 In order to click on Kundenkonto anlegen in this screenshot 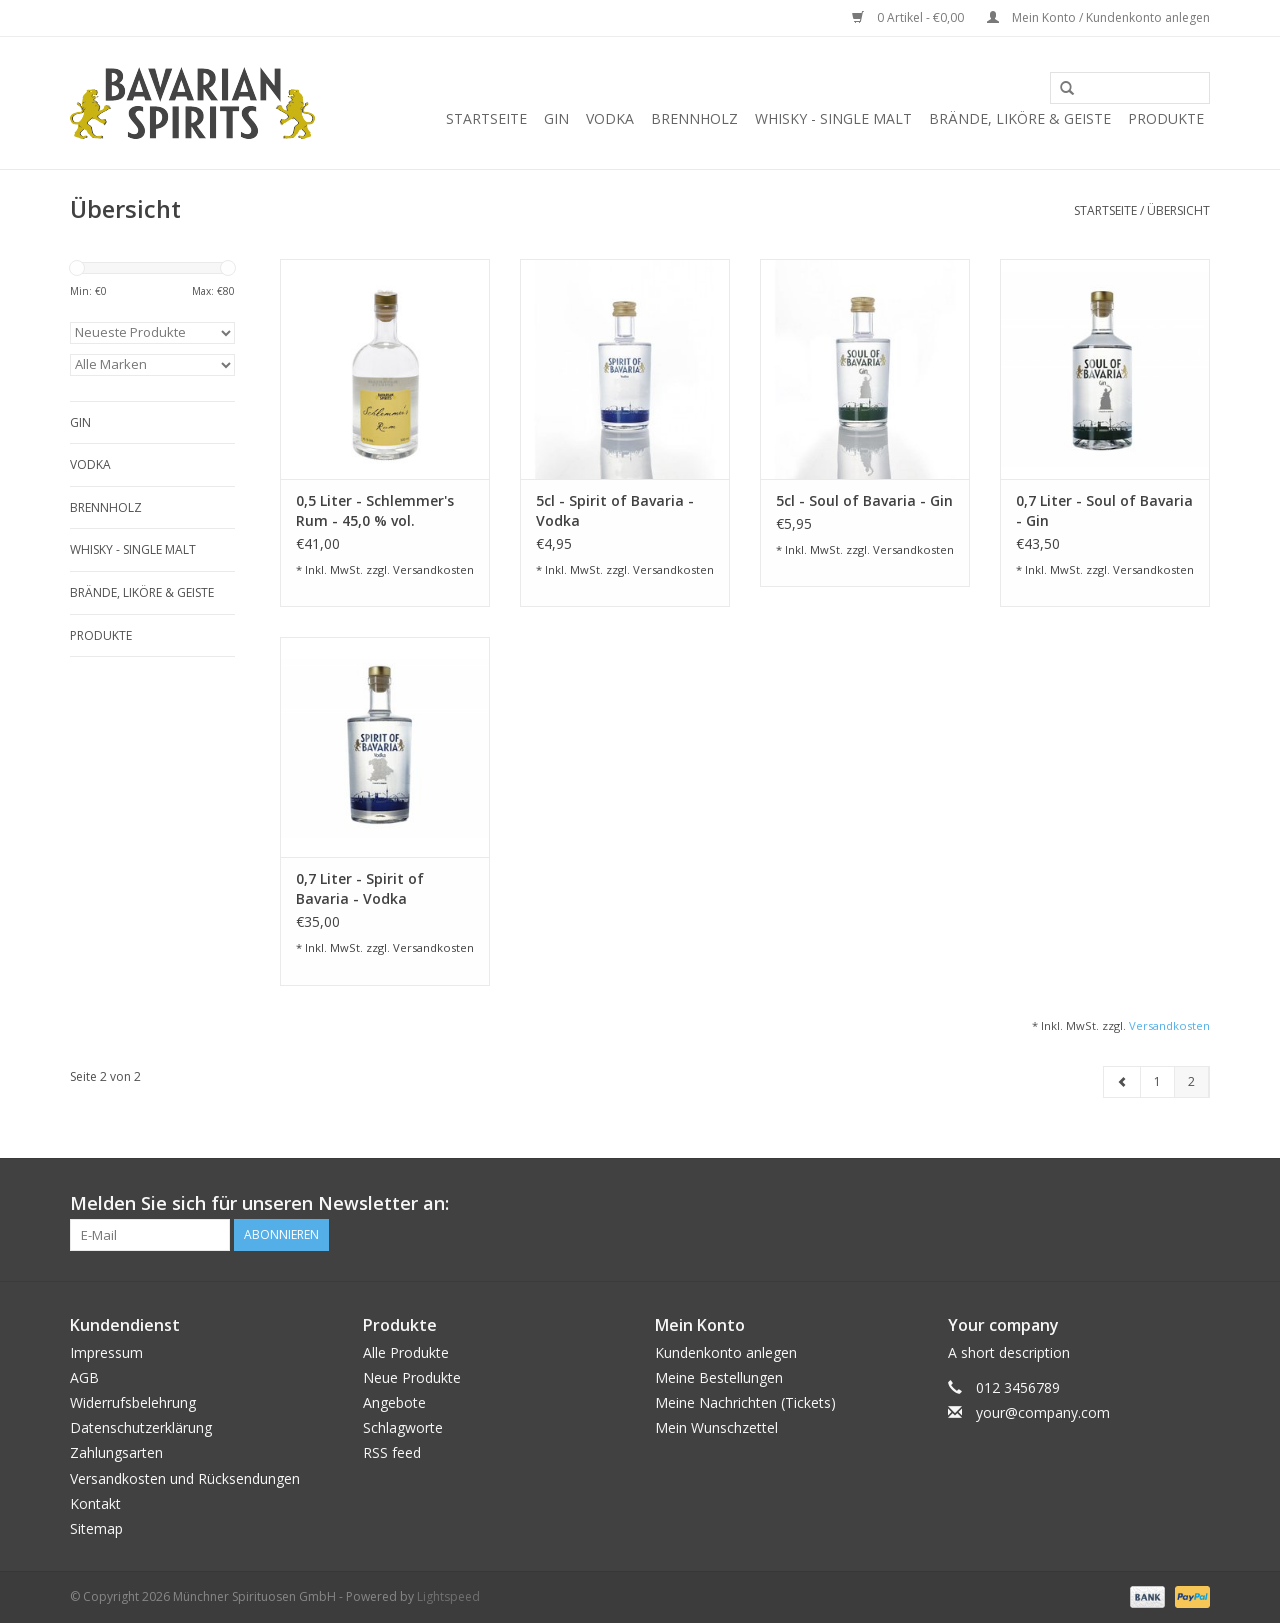, I will do `click(726, 1352)`.